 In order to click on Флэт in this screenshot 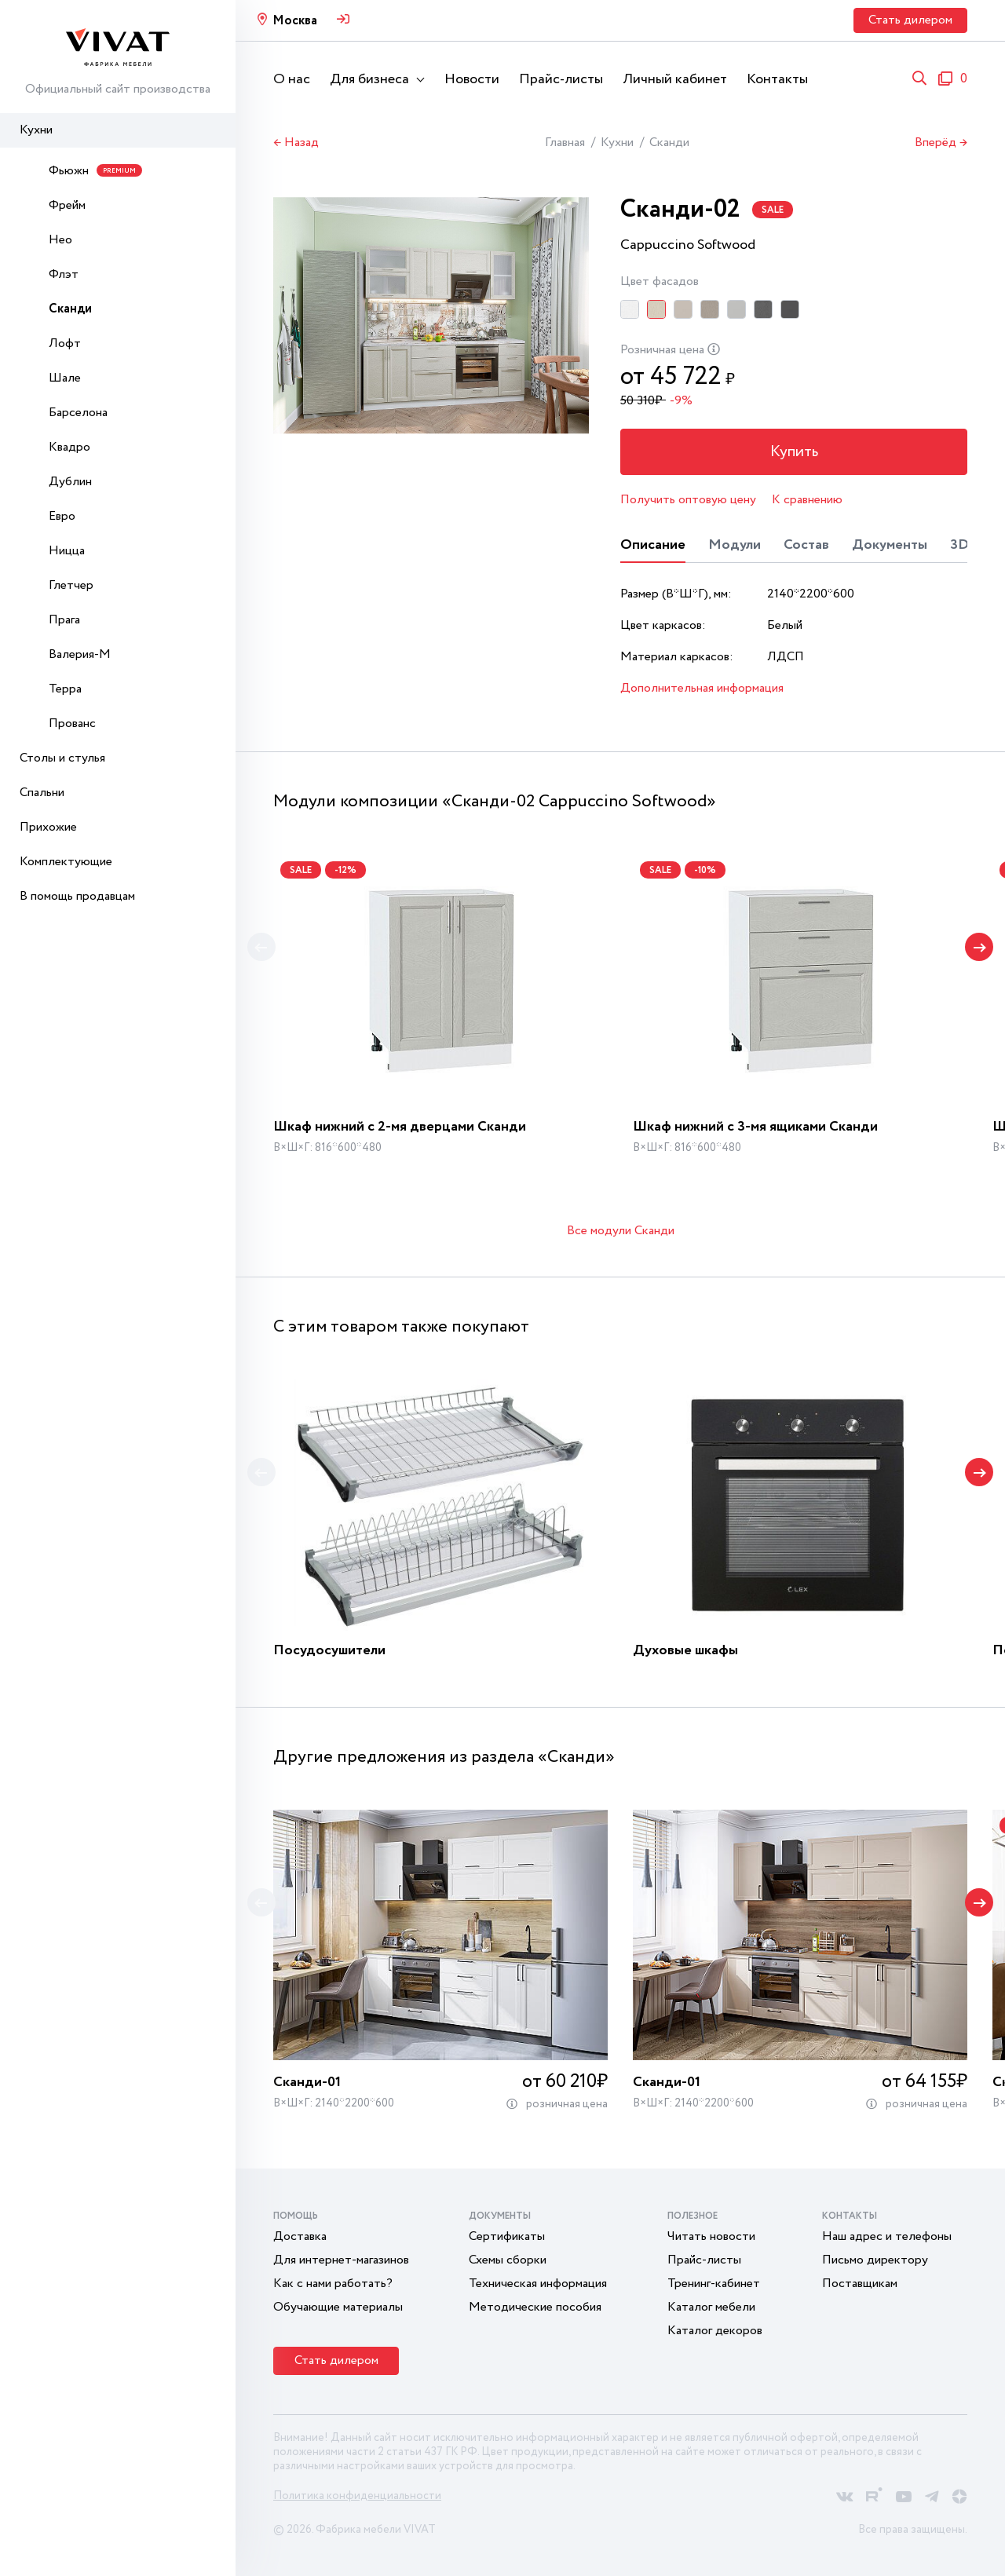, I will do `click(64, 274)`.